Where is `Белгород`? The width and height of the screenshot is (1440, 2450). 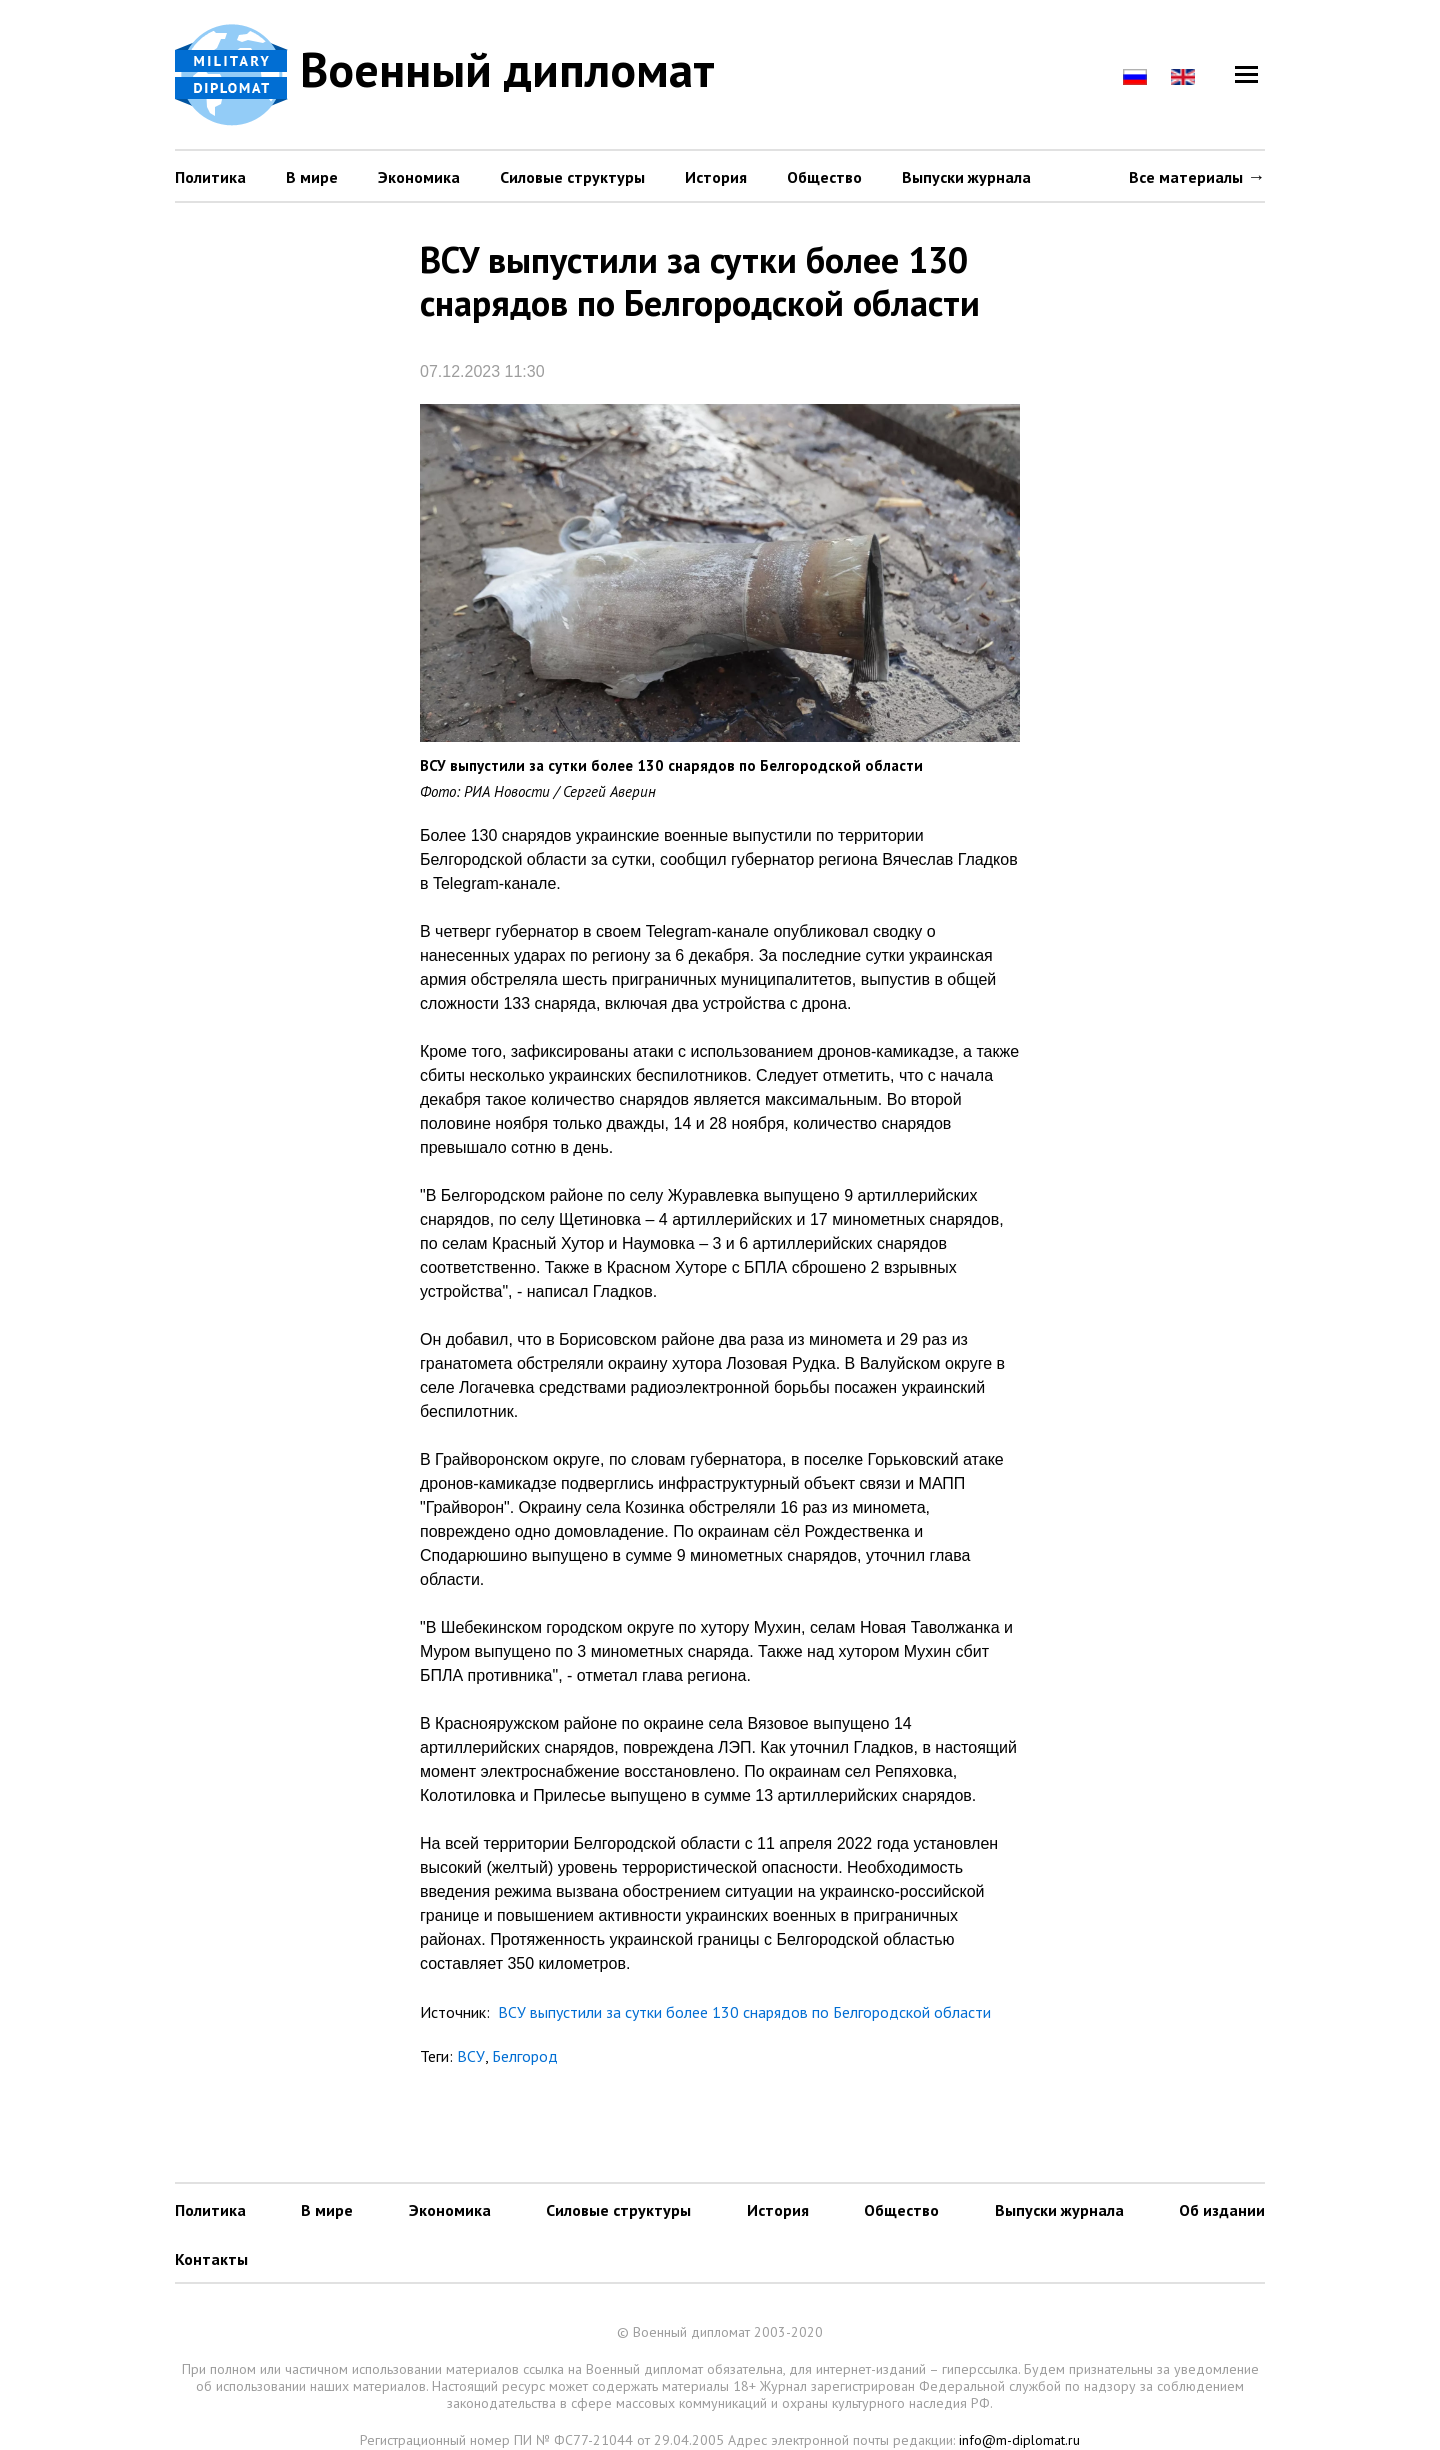
Белгород is located at coordinates (525, 2056).